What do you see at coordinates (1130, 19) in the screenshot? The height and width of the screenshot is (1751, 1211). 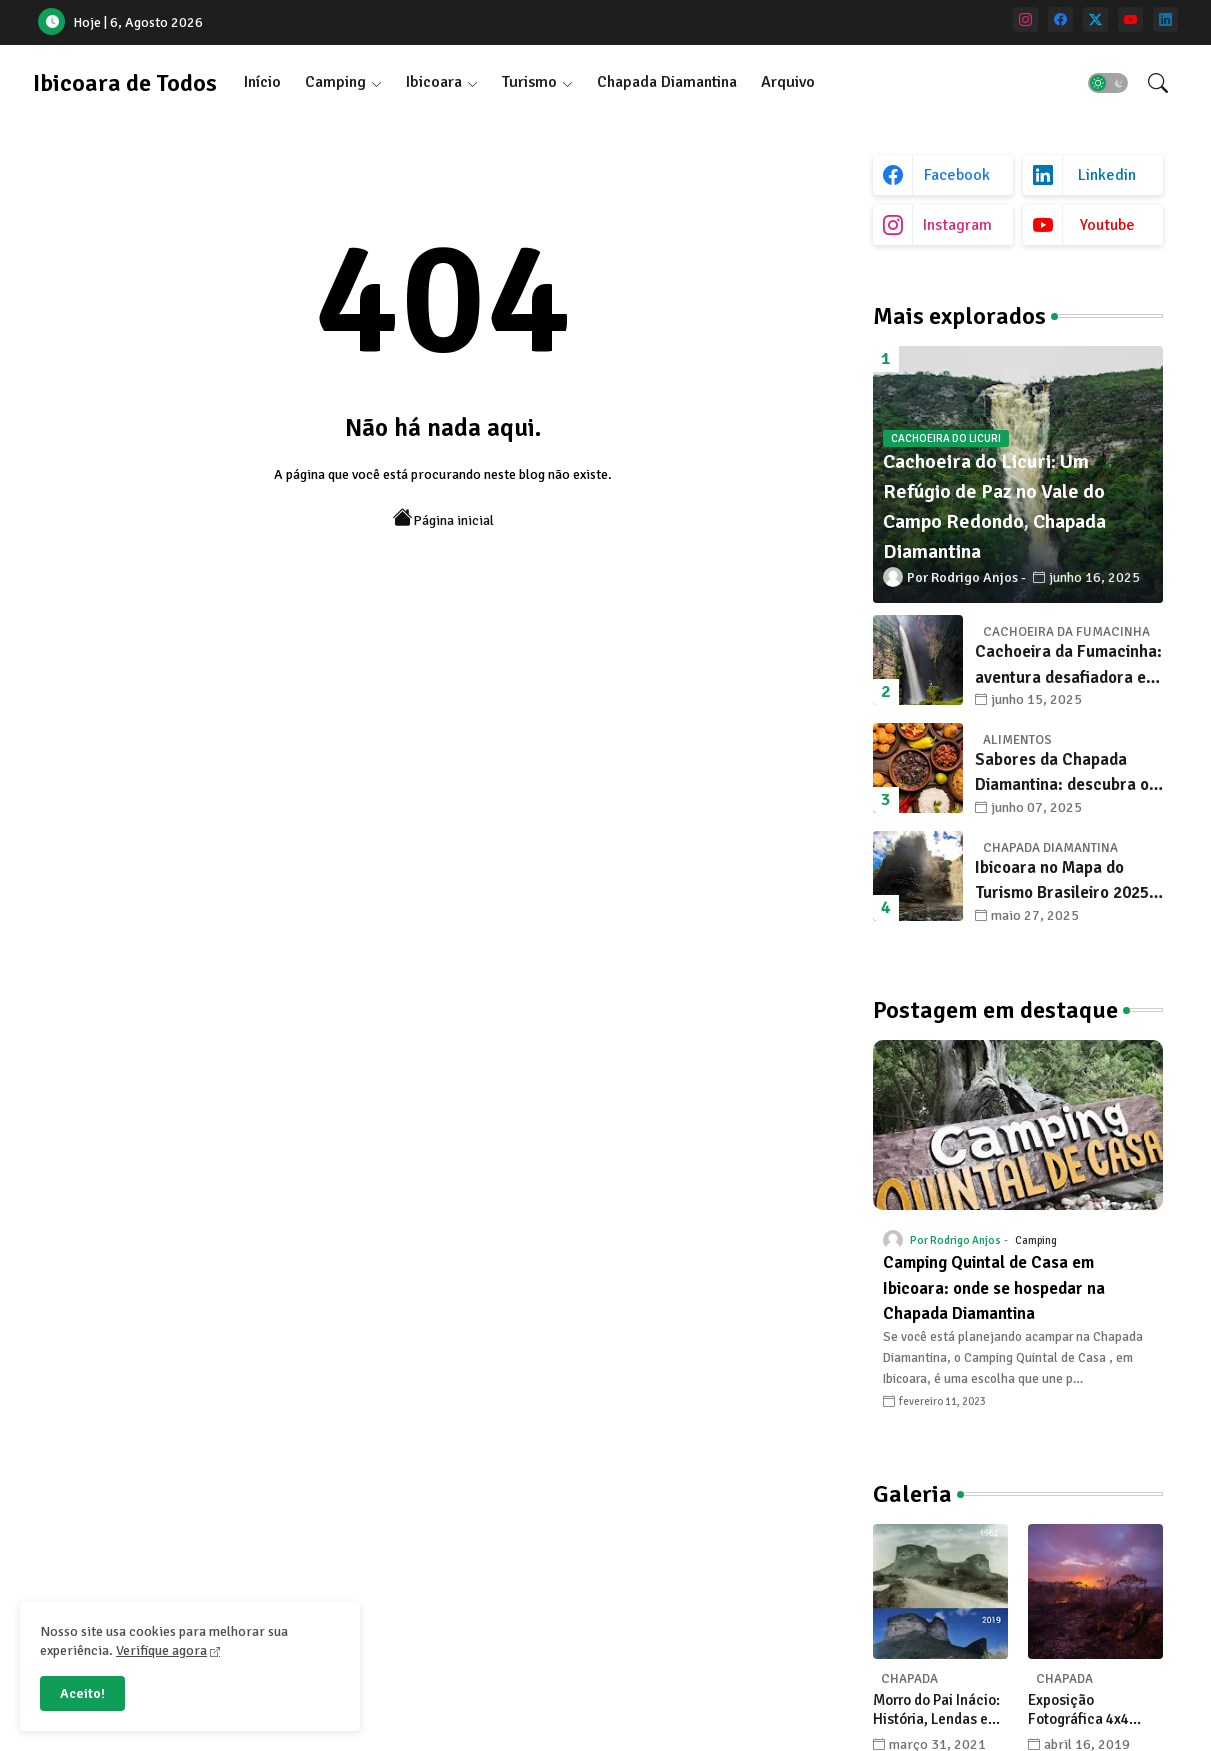 I see `[youtube]` at bounding box center [1130, 19].